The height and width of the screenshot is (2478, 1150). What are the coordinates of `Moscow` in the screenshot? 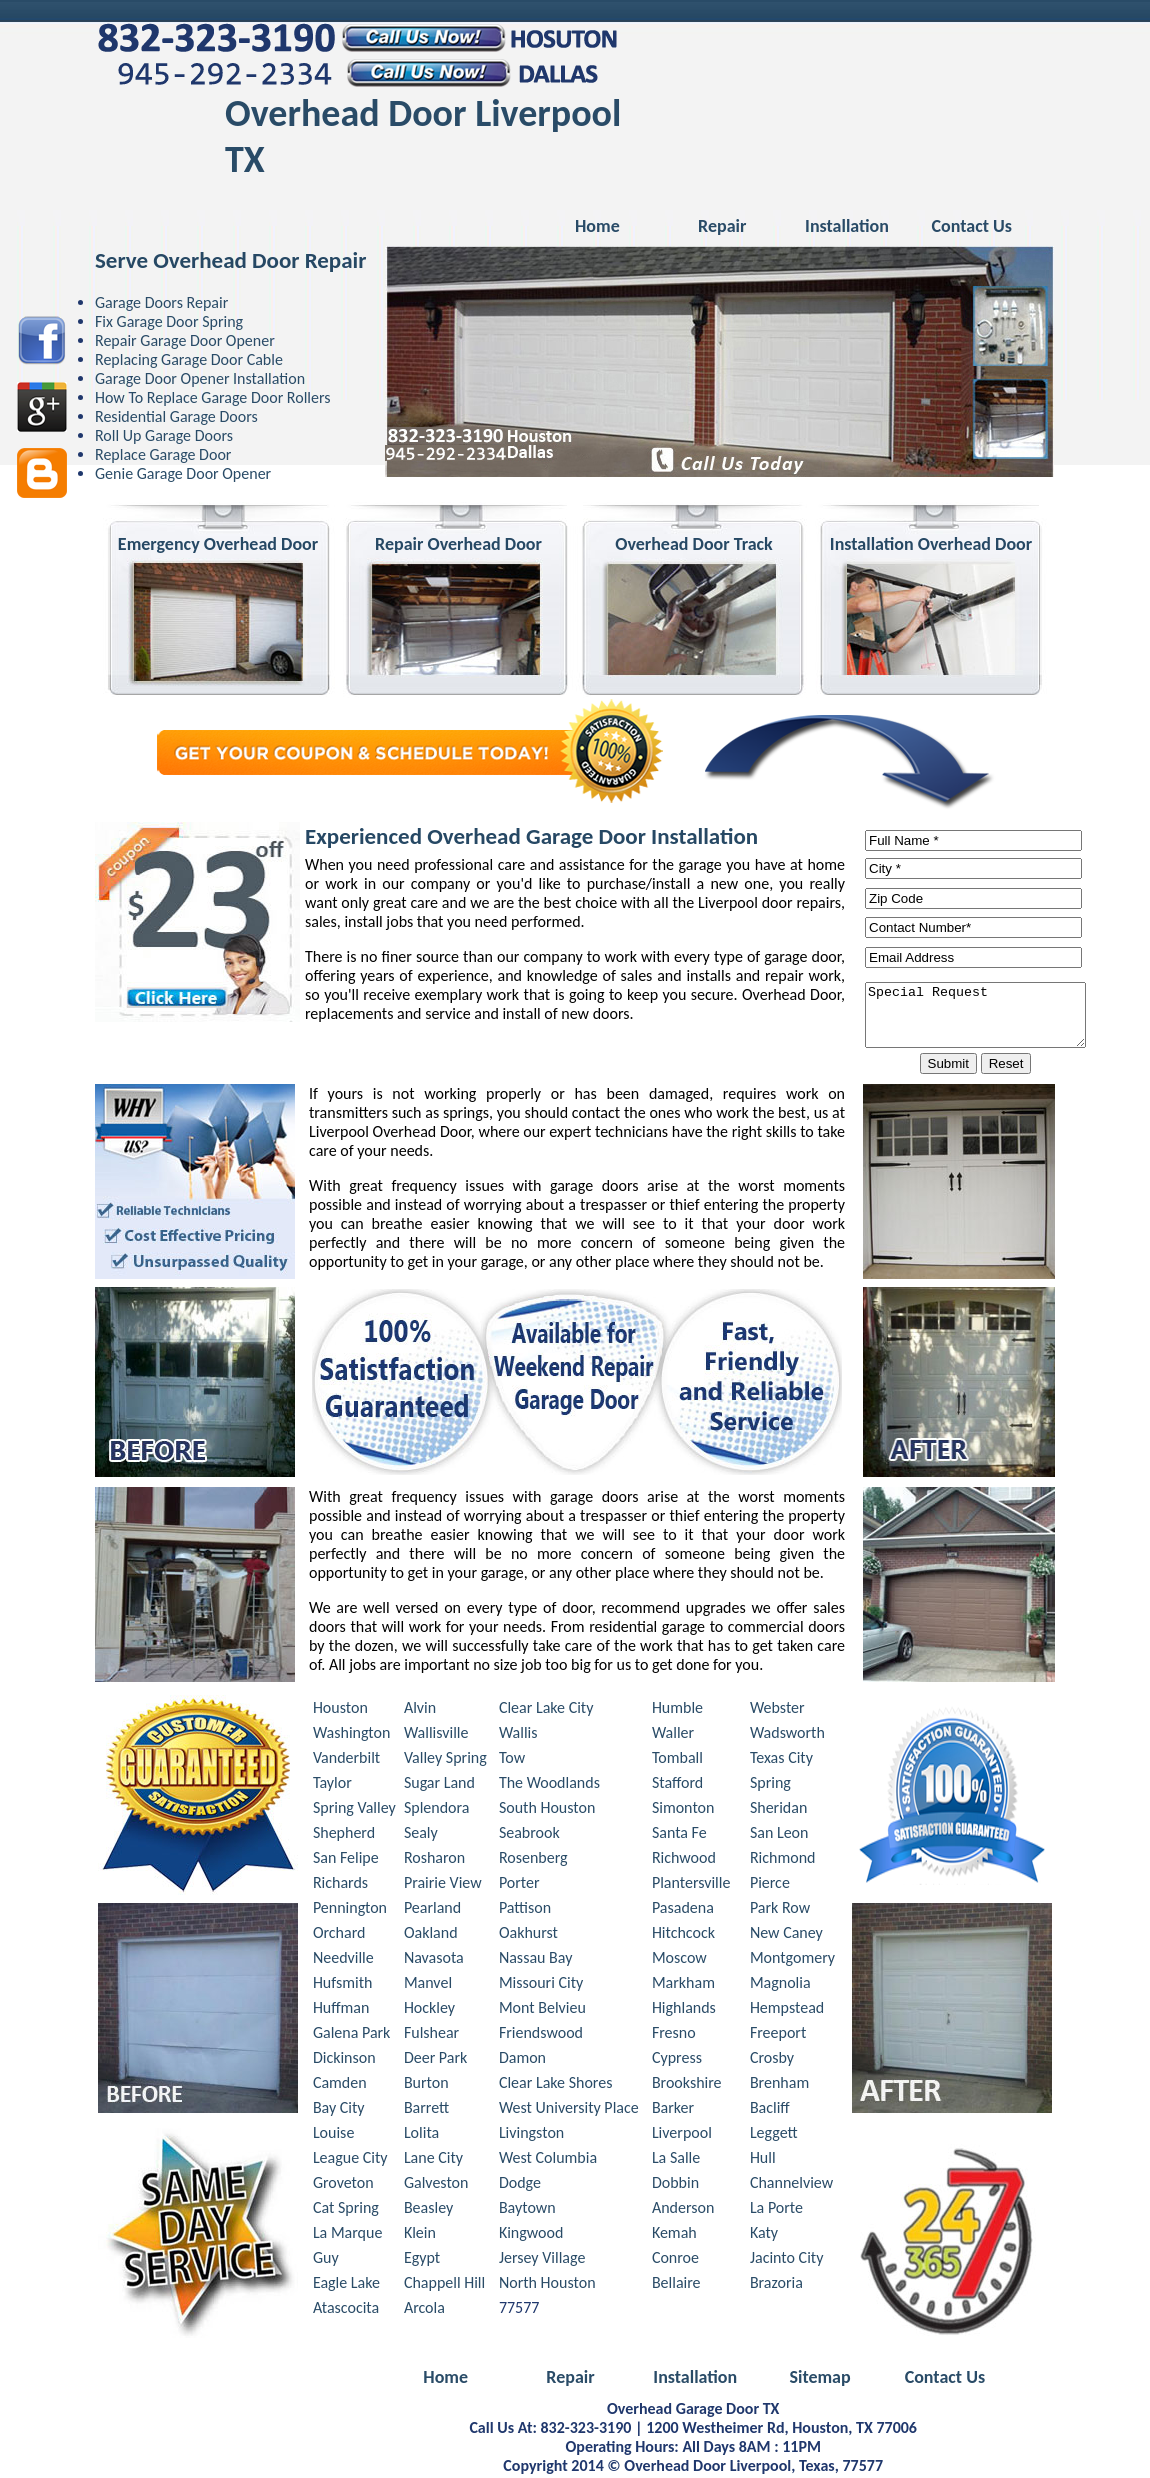 It's located at (679, 1960).